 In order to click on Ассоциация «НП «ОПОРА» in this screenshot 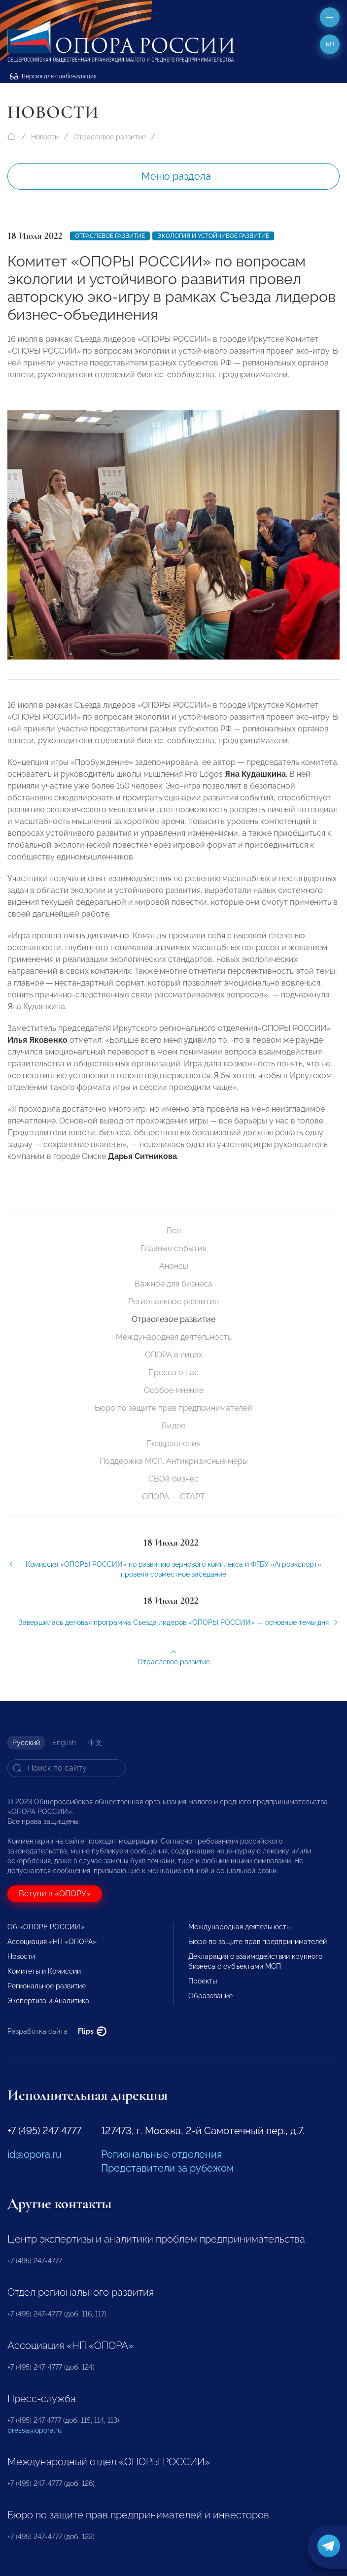, I will do `click(52, 1942)`.